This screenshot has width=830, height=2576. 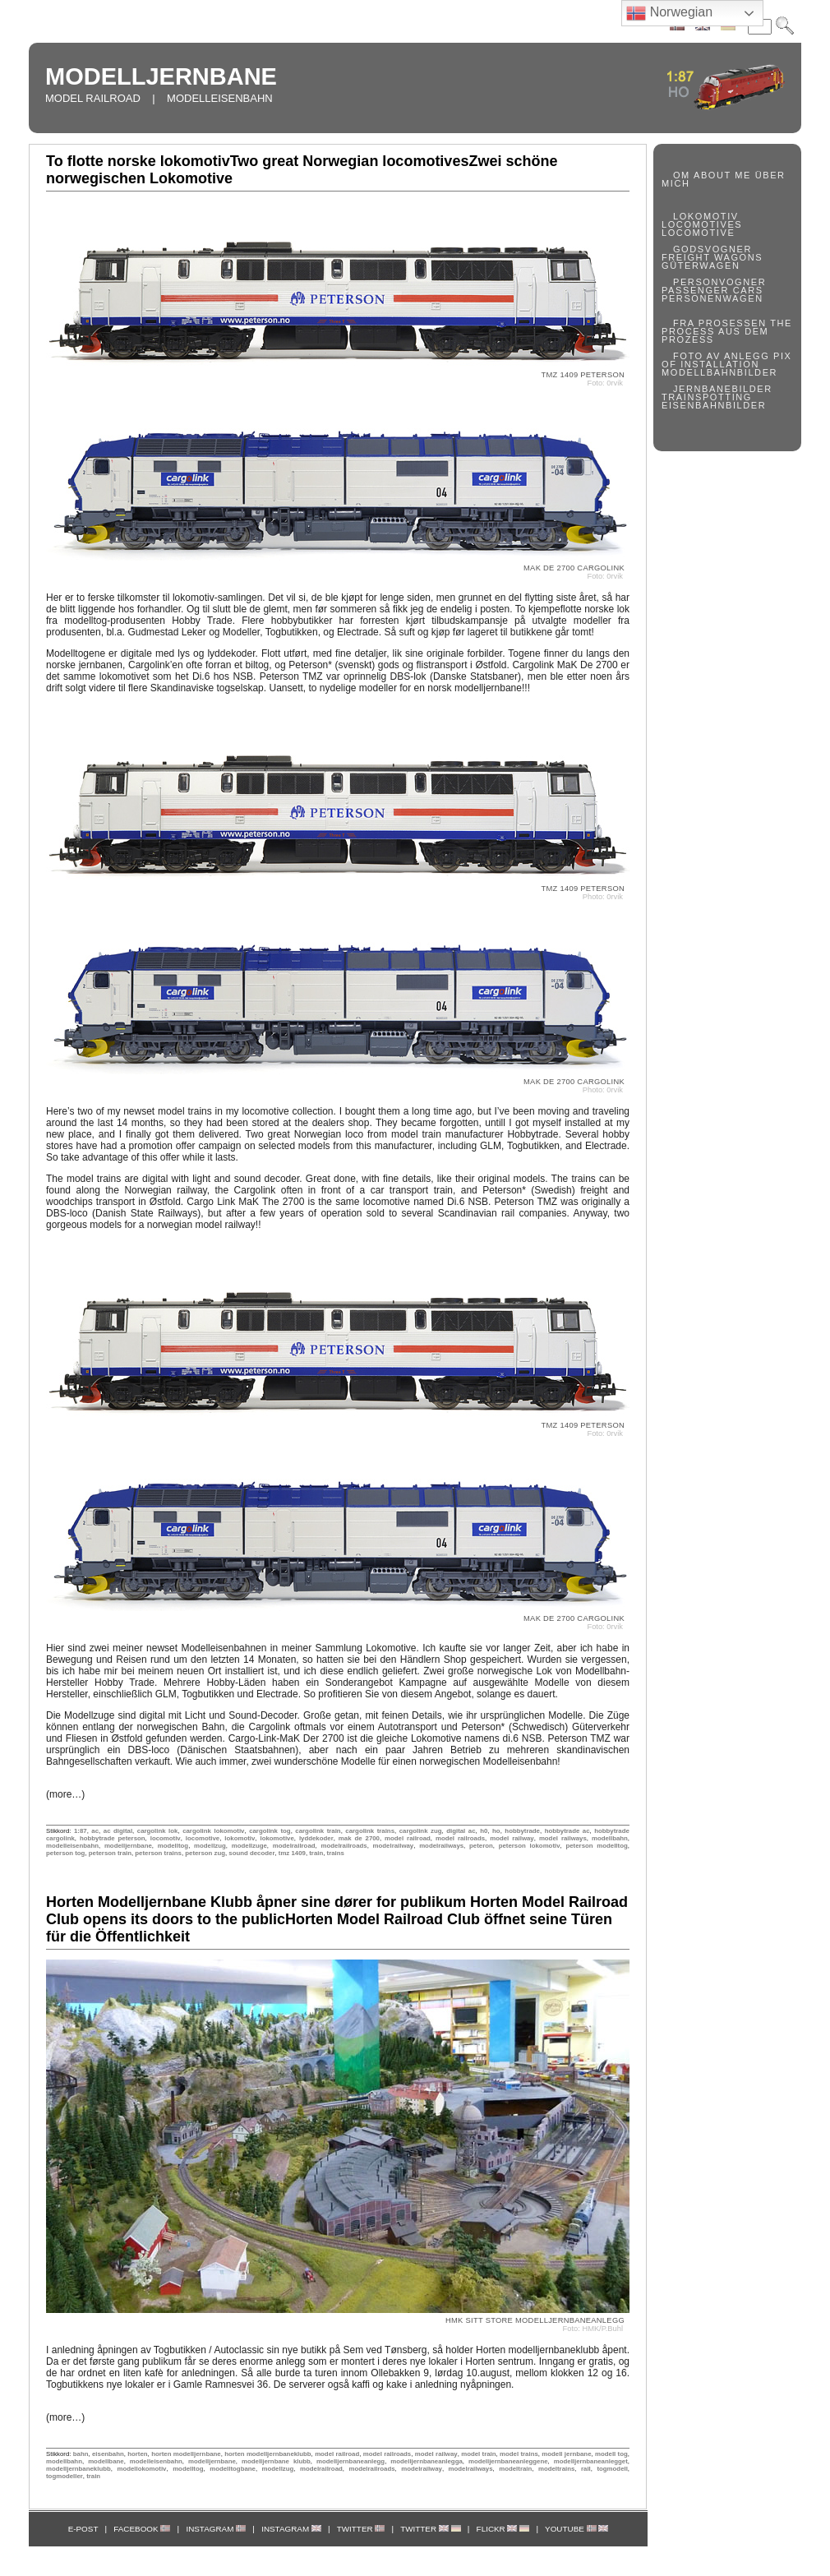 I want to click on horten modelljernbane, so click(x=186, y=2454).